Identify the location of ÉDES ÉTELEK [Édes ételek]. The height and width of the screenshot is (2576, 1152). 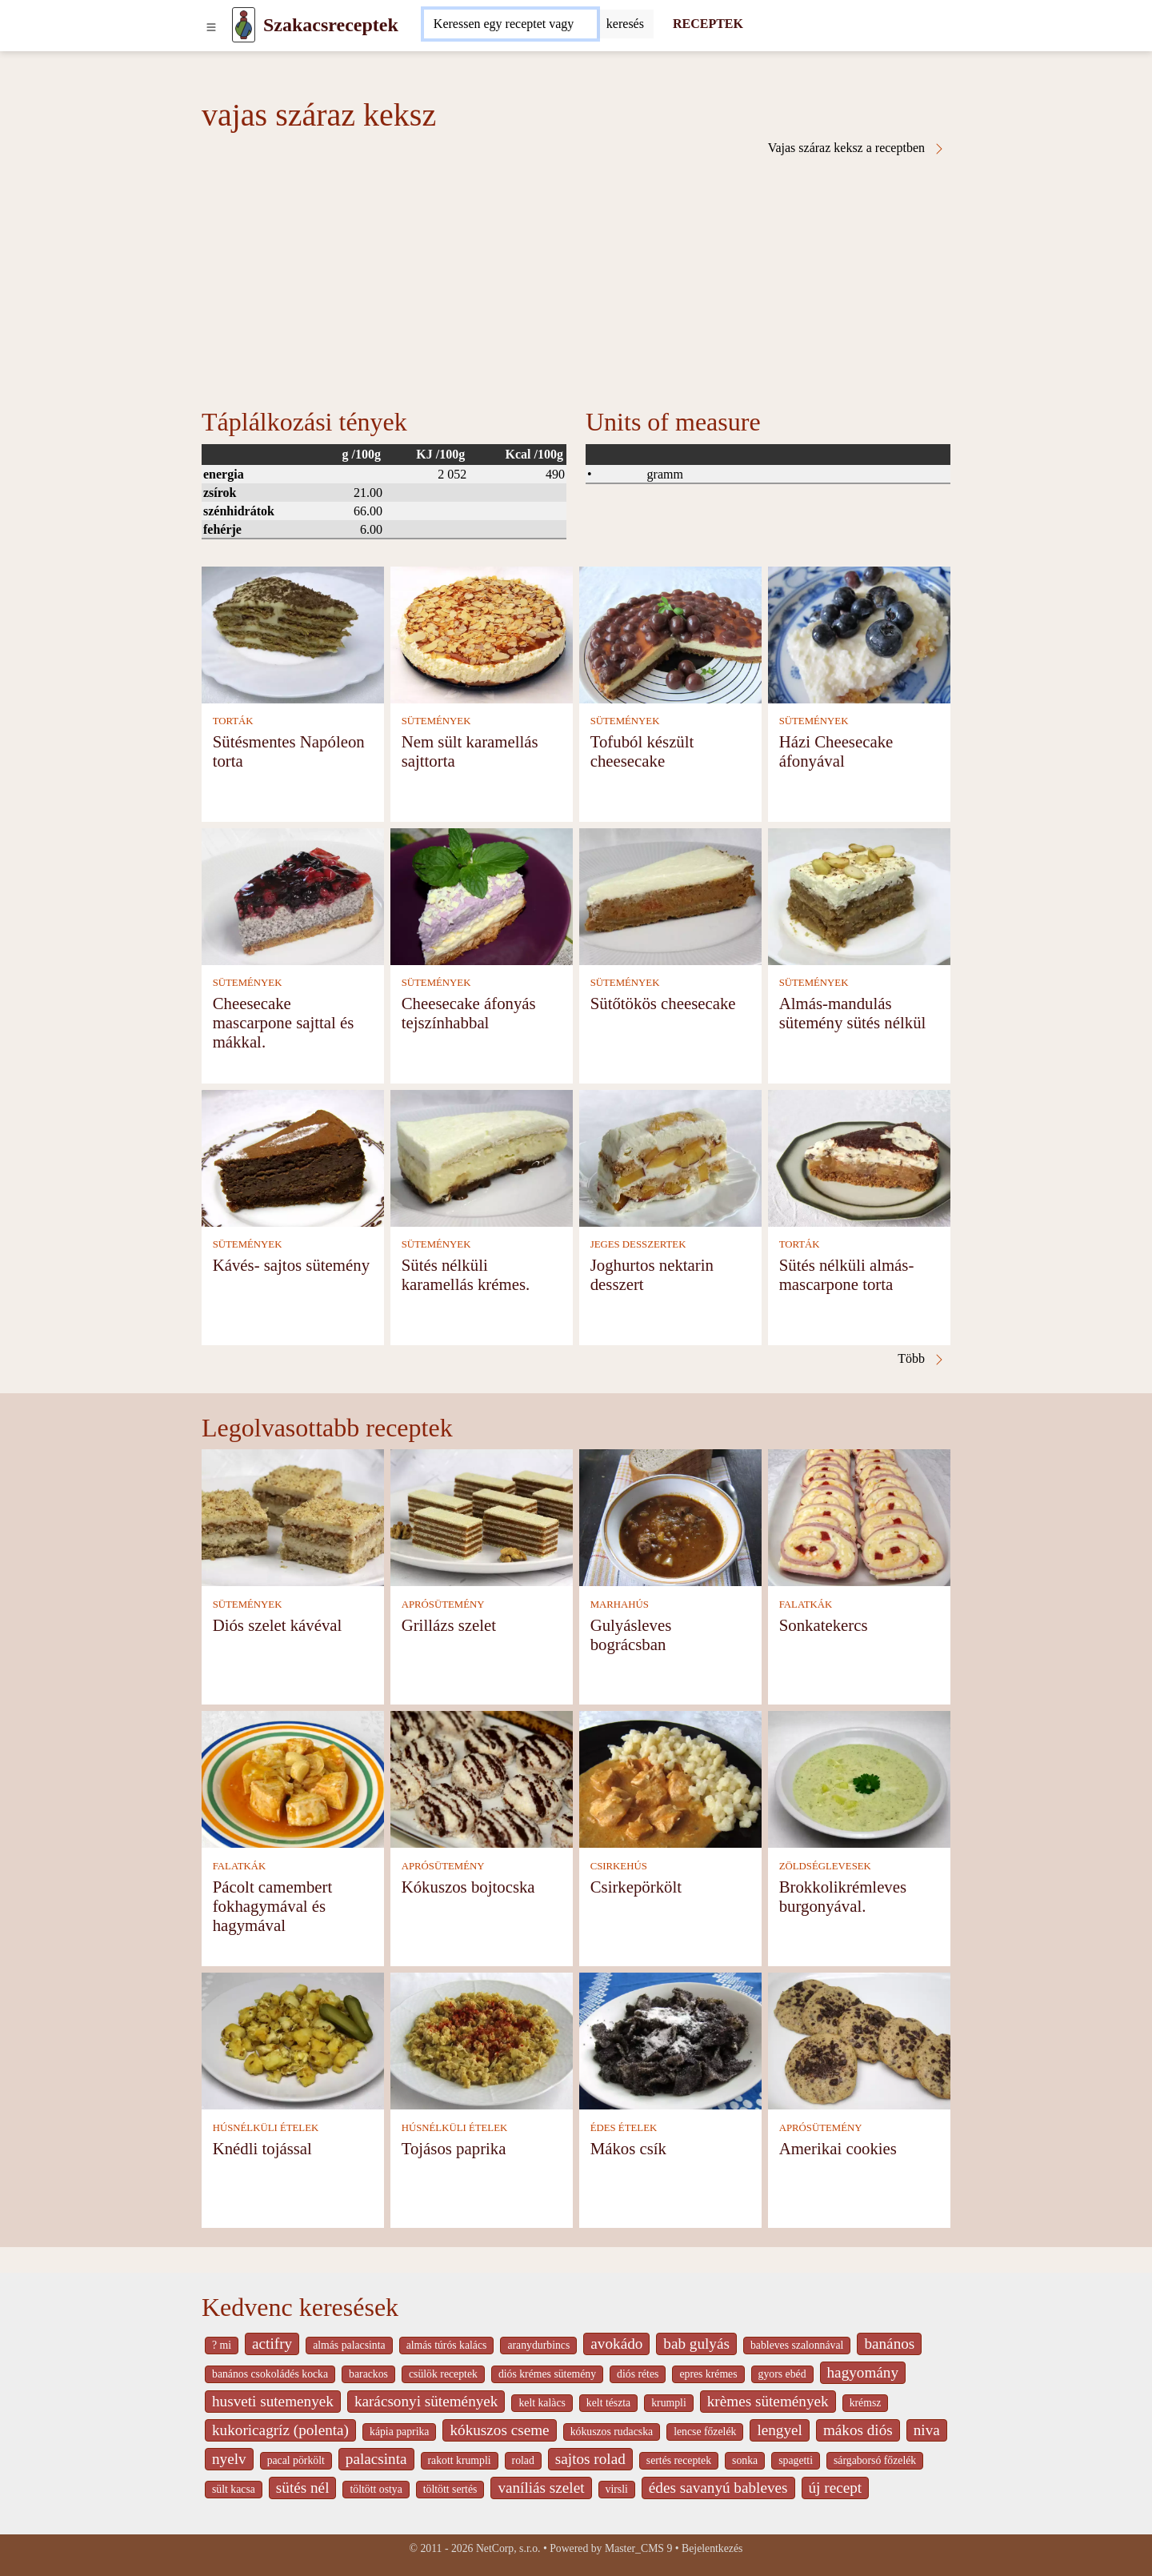
(624, 2127).